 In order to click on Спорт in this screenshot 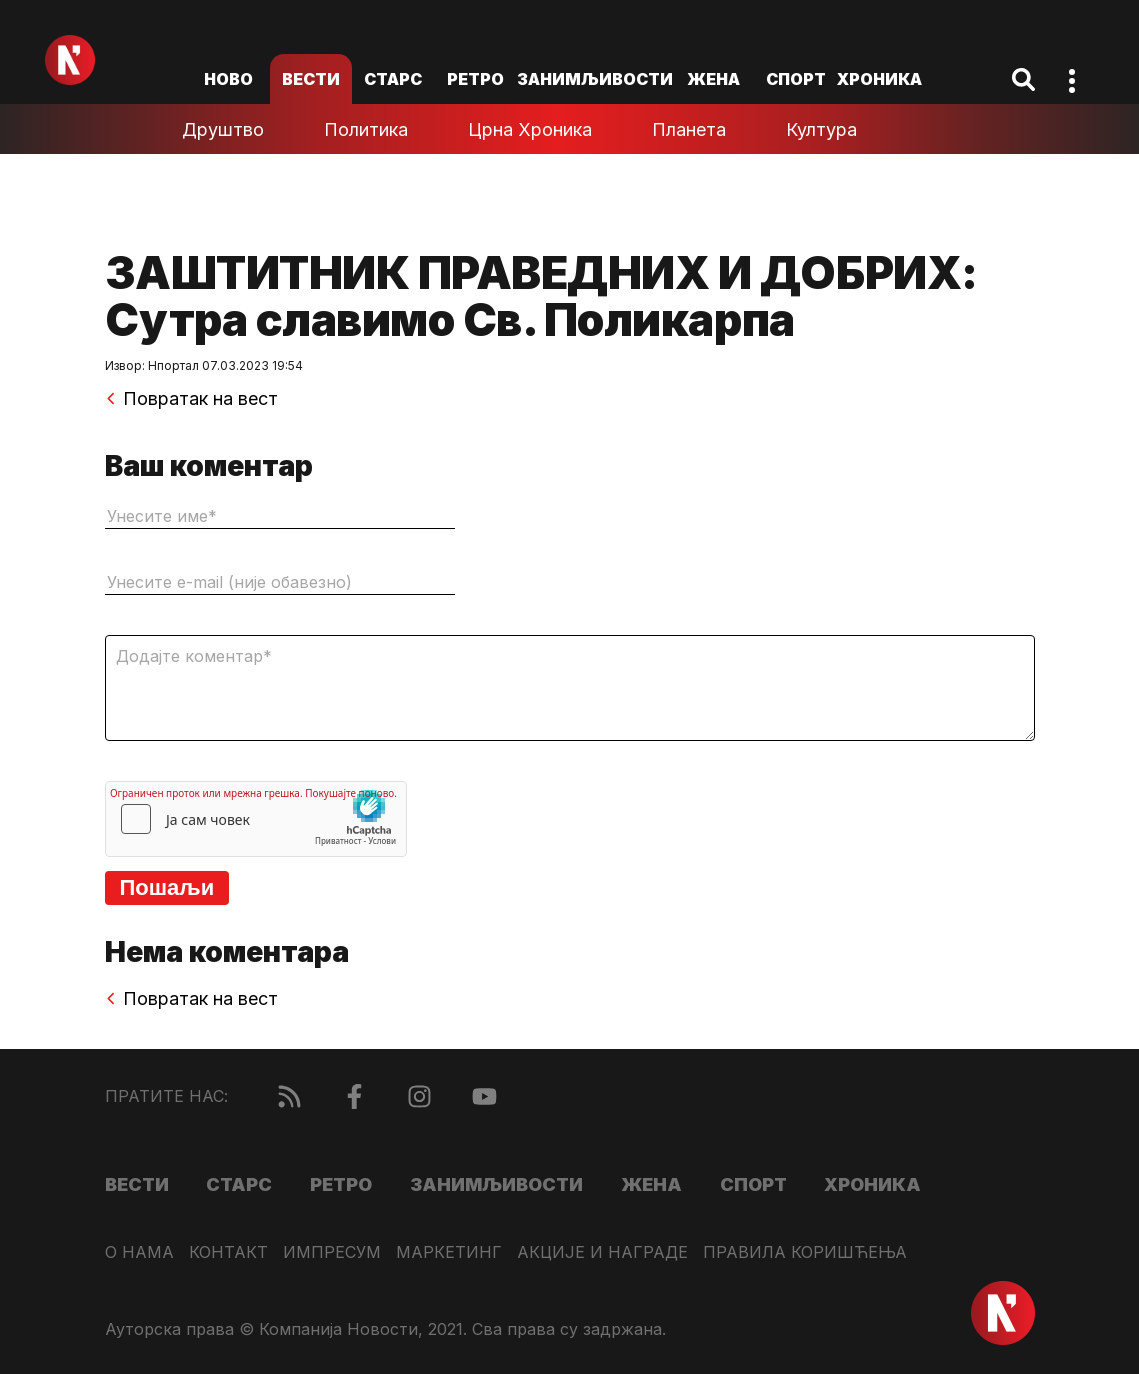, I will do `click(796, 79)`.